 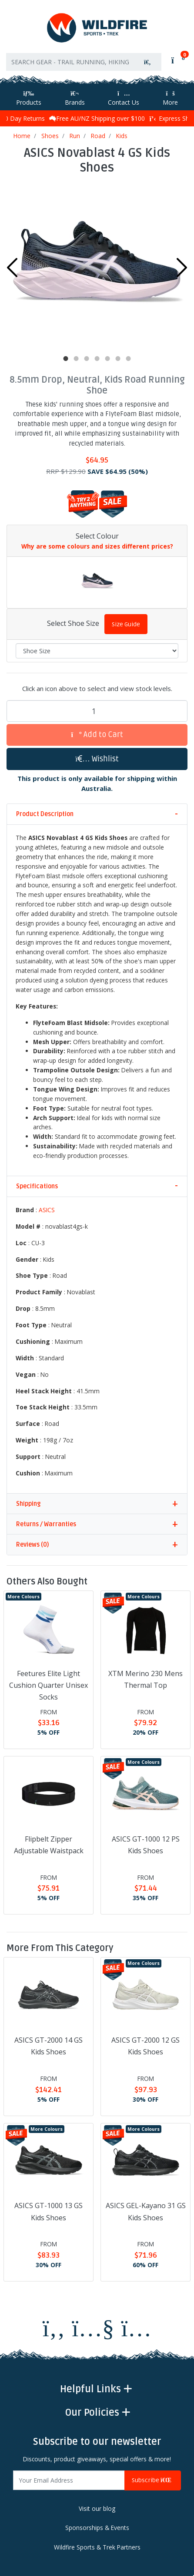 What do you see at coordinates (37, 1186) in the screenshot?
I see `Specifications` at bounding box center [37, 1186].